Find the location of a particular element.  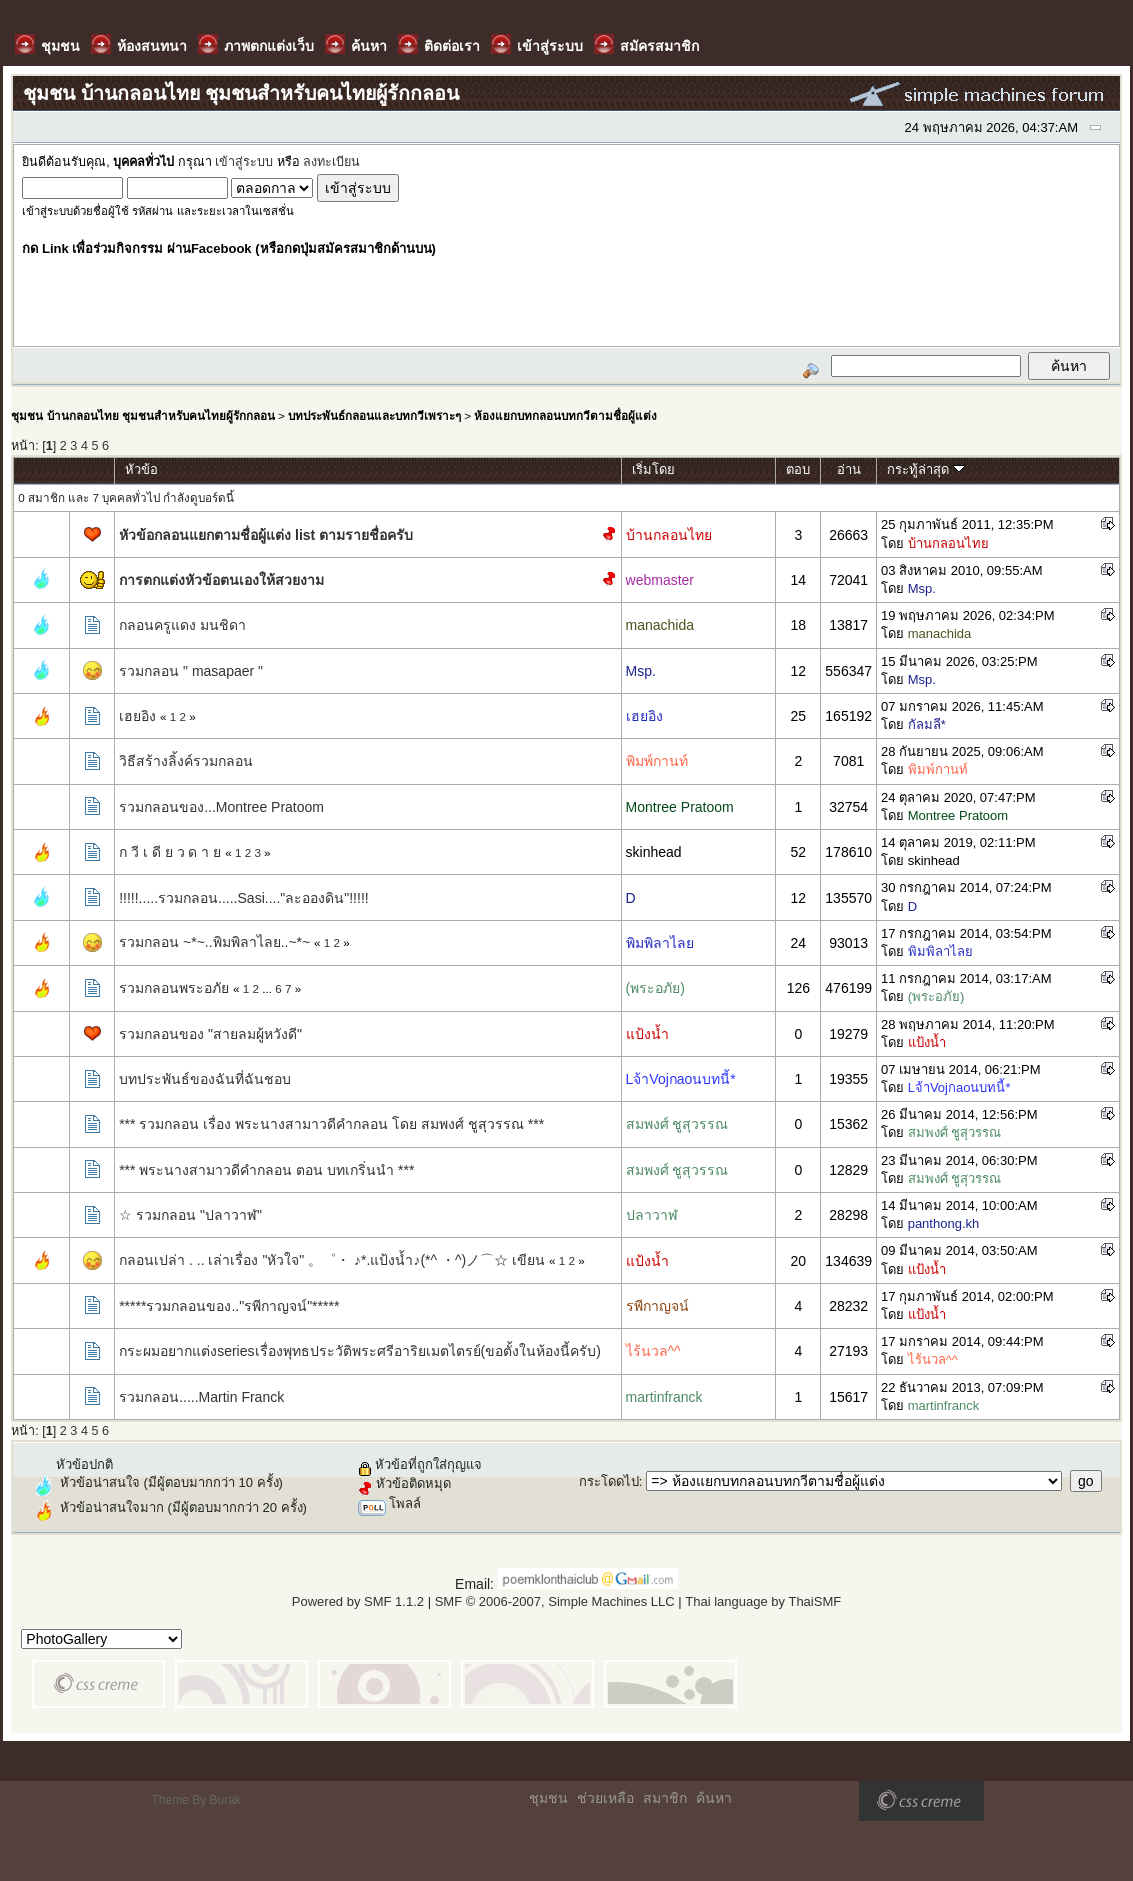

รวมกลอน.....Martin Franck is located at coordinates (201, 1397).